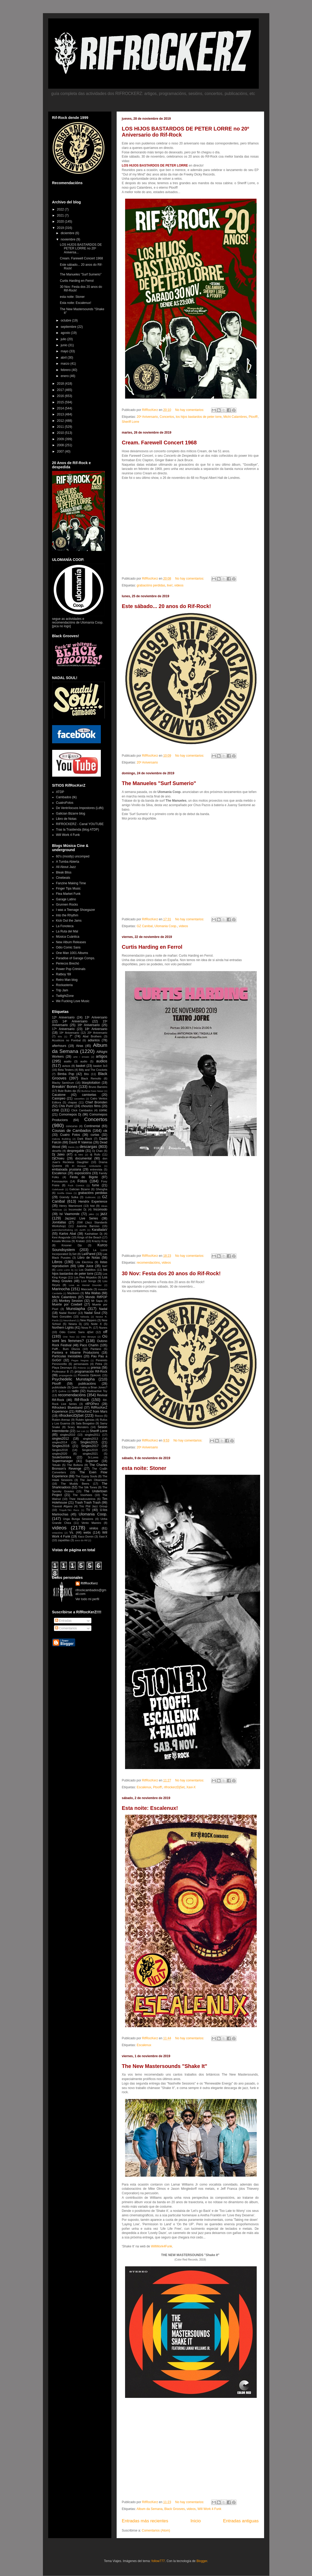 The image size is (312, 2576). Describe the element at coordinates (80, 824) in the screenshot. I see `RIFROCKERZ - Canal YOUTUBE` at that location.